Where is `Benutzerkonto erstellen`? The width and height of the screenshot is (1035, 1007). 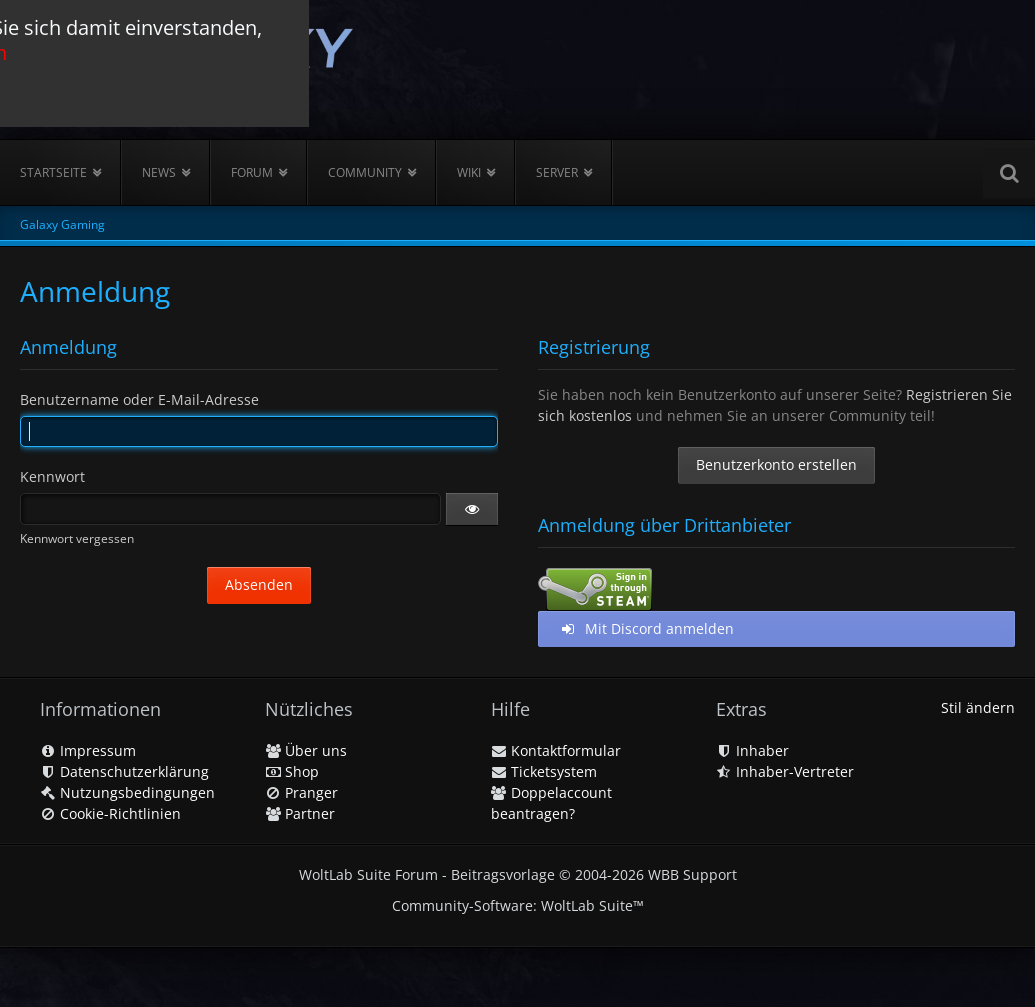 Benutzerkonto erstellen is located at coordinates (776, 464).